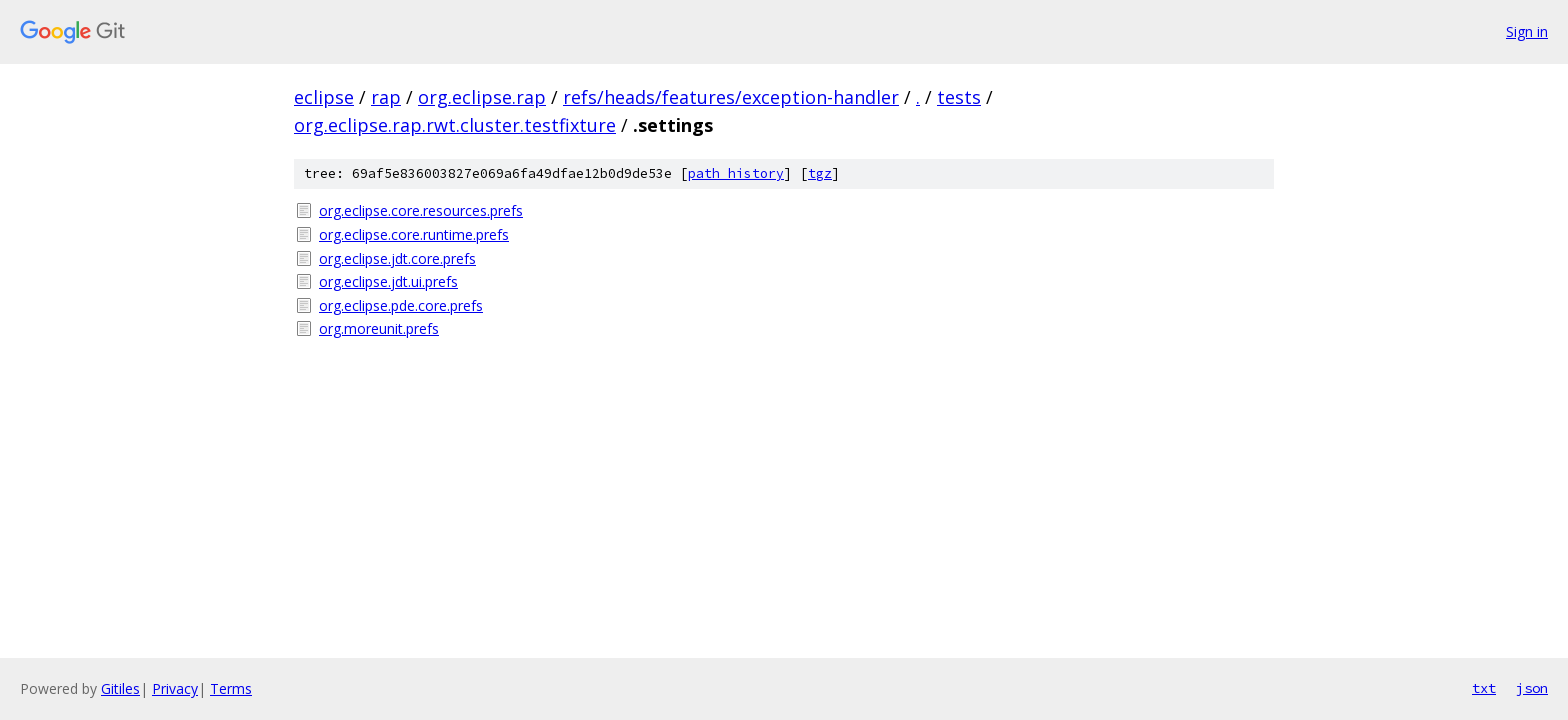 The width and height of the screenshot is (1568, 720). I want to click on json, so click(1532, 688).